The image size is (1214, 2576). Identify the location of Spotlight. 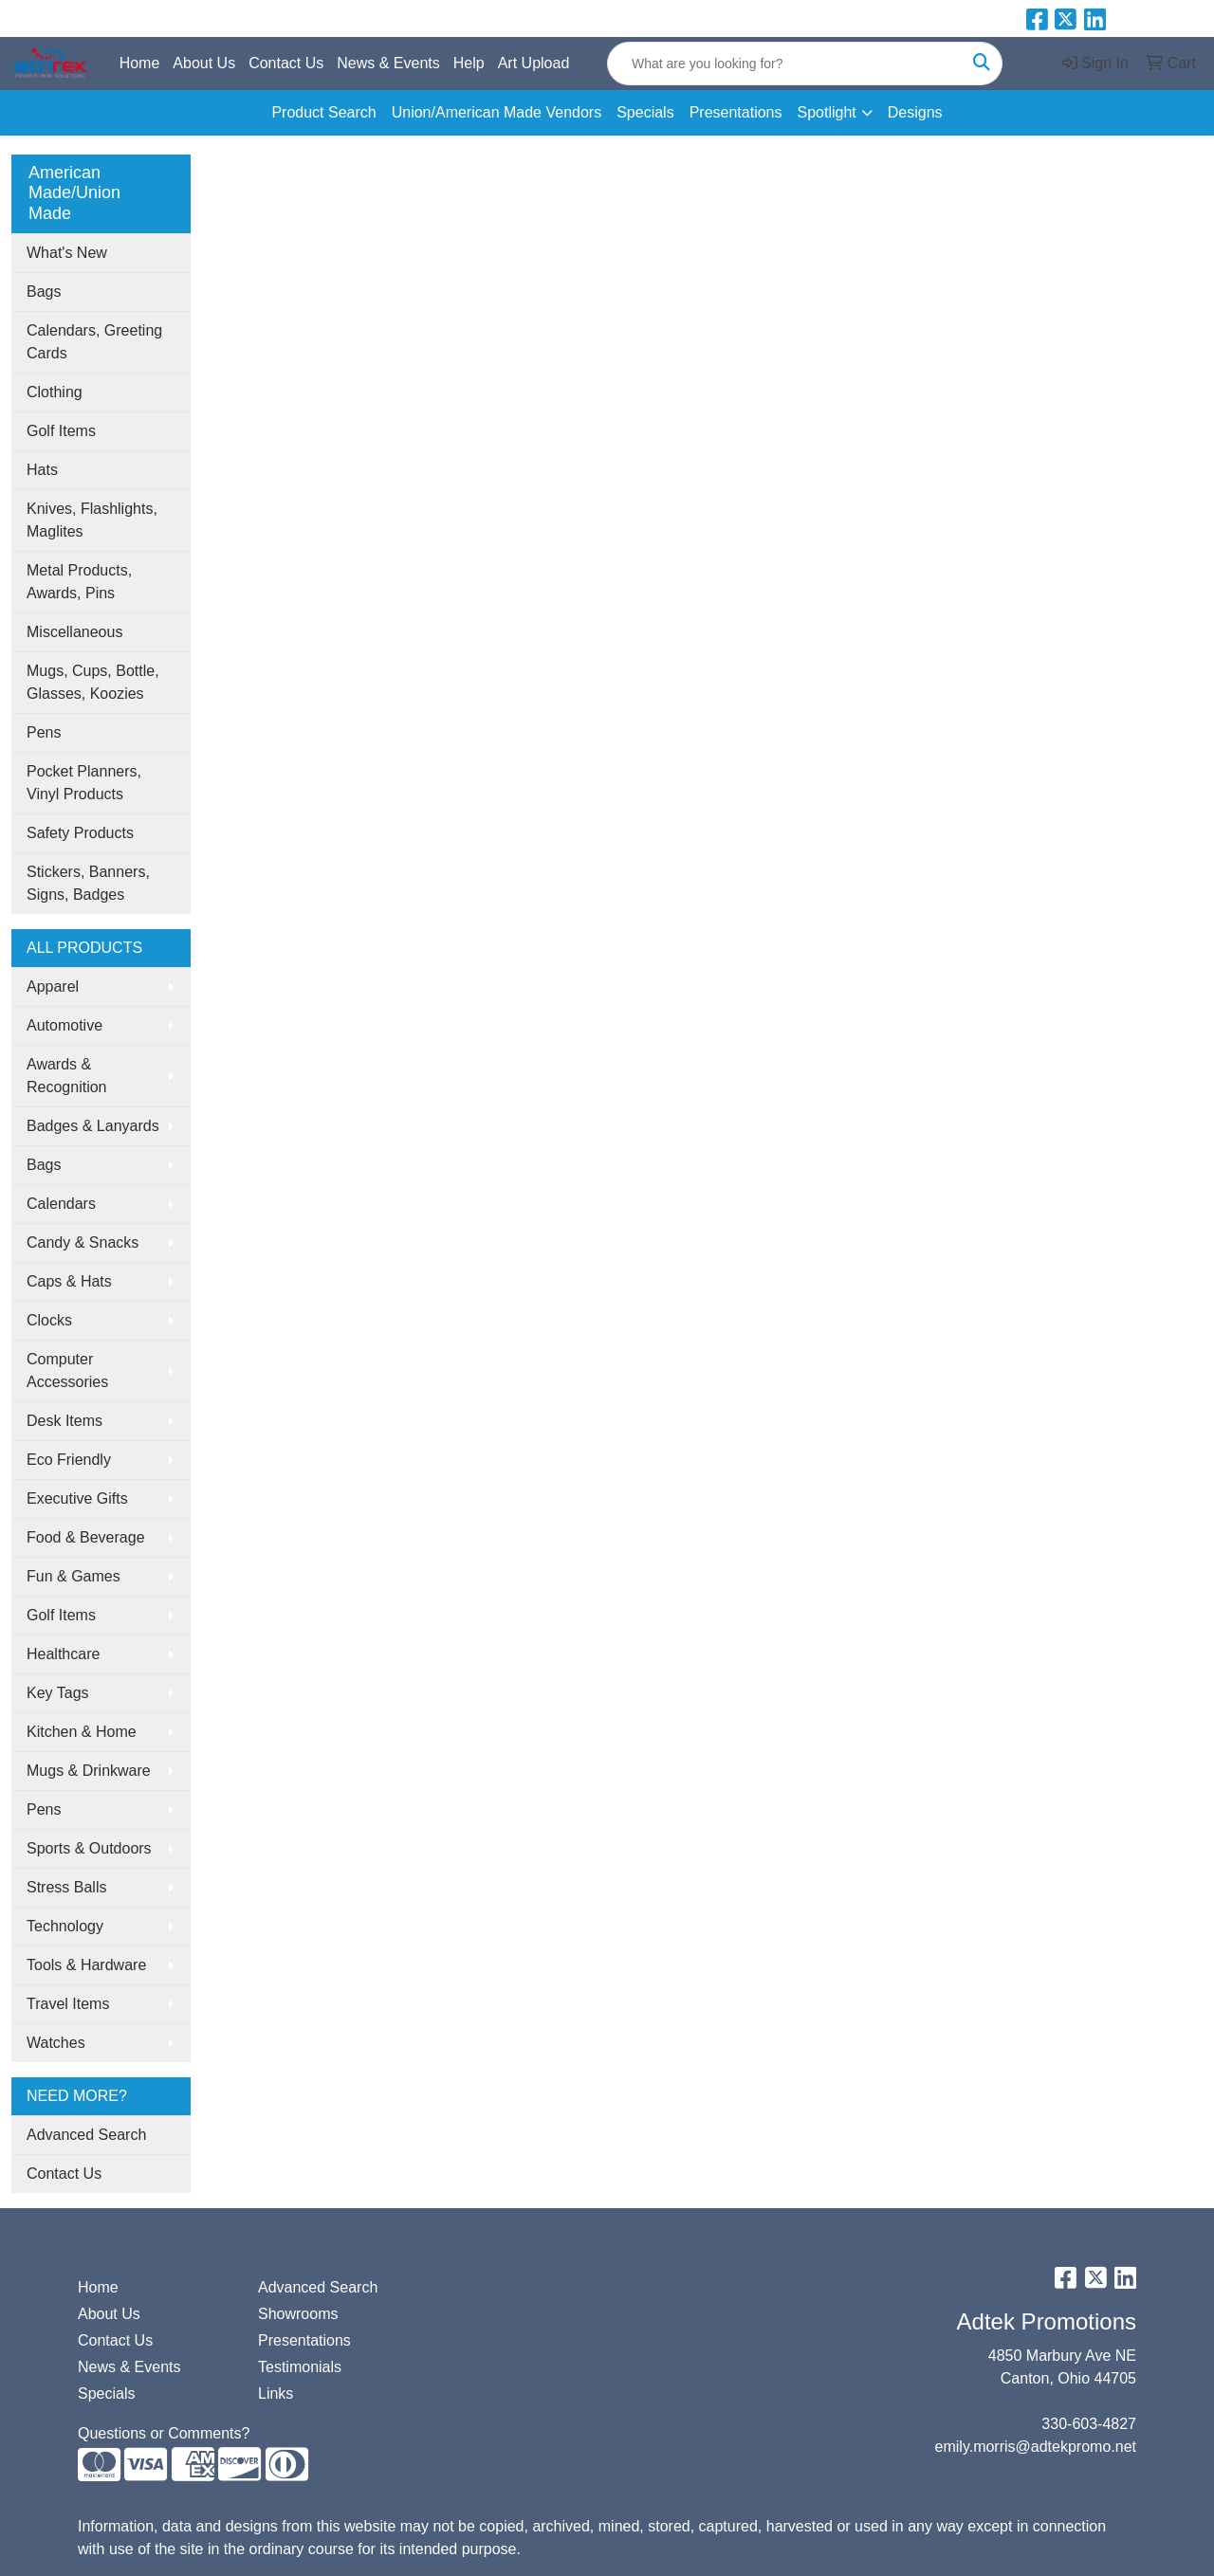
(826, 112).